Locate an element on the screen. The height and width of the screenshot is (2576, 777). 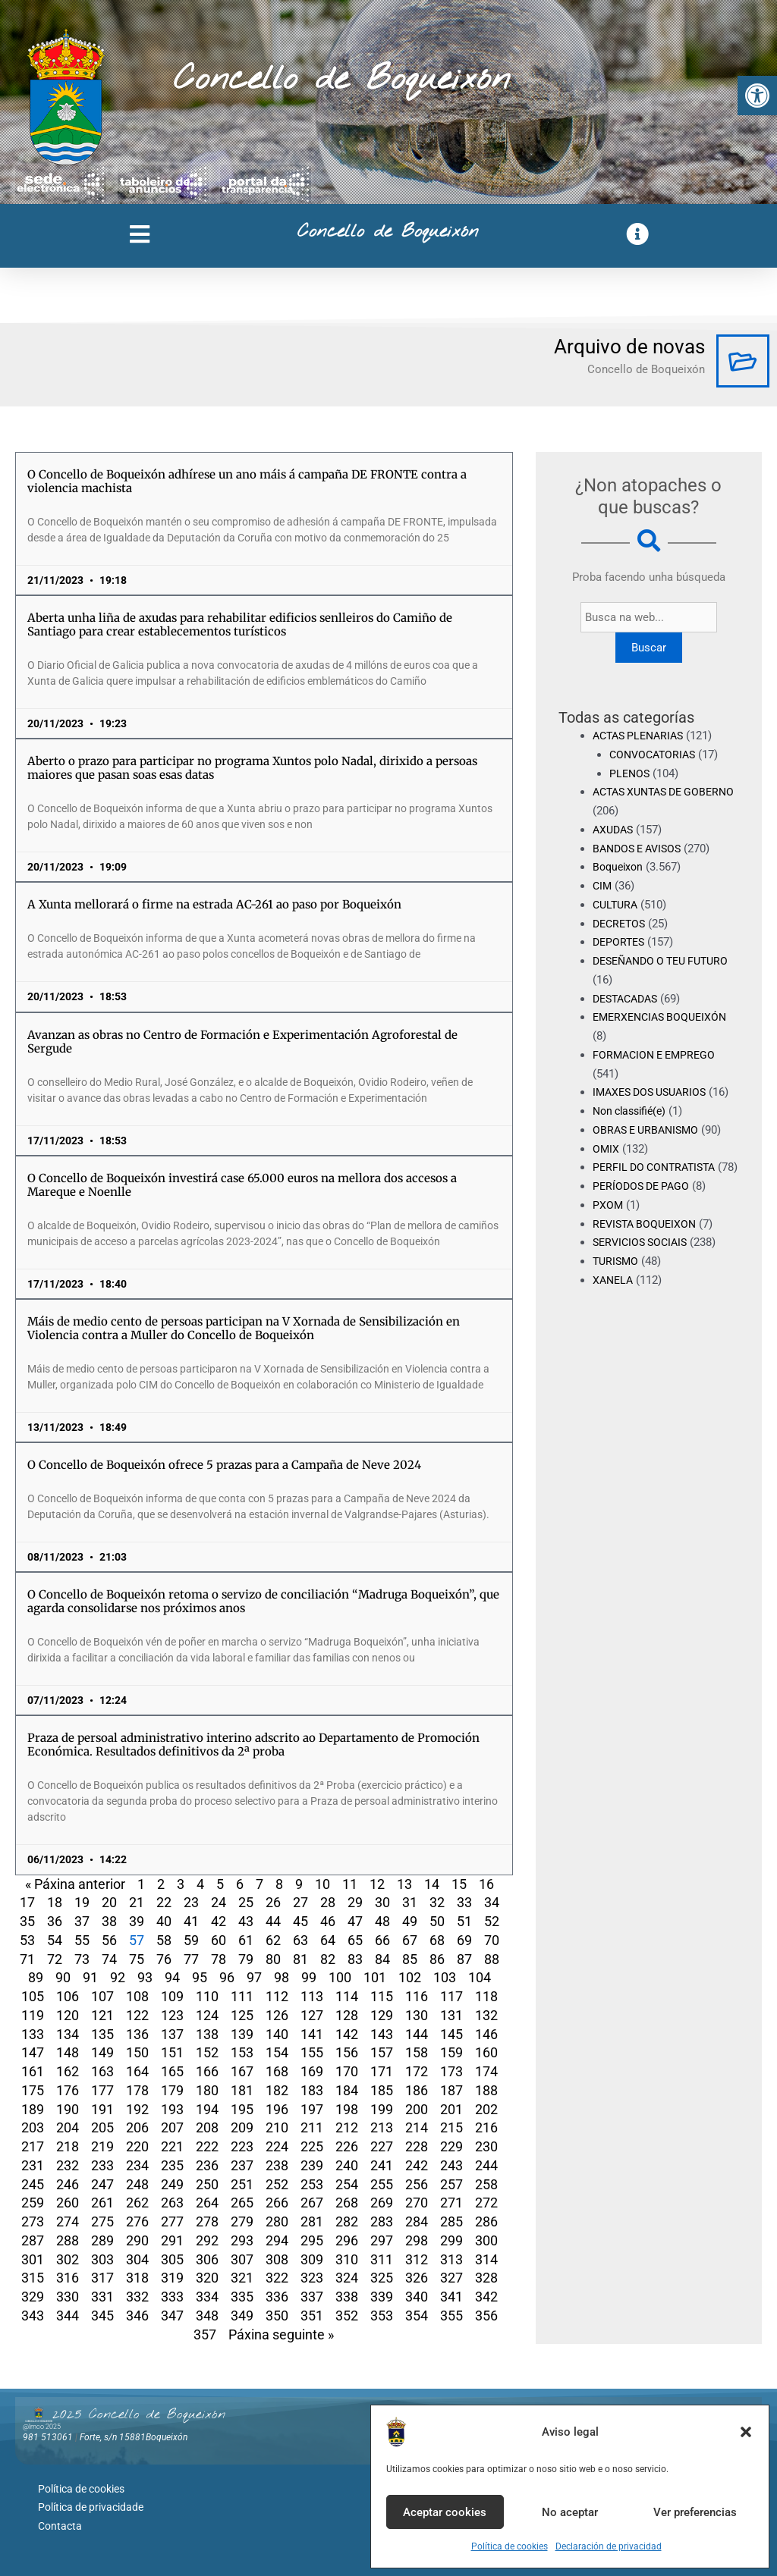
Aberto o prazo para participar no programa Xuntos polo Nadal, dirixido a persoas maiores que pasan soas esas datas is located at coordinates (252, 768).